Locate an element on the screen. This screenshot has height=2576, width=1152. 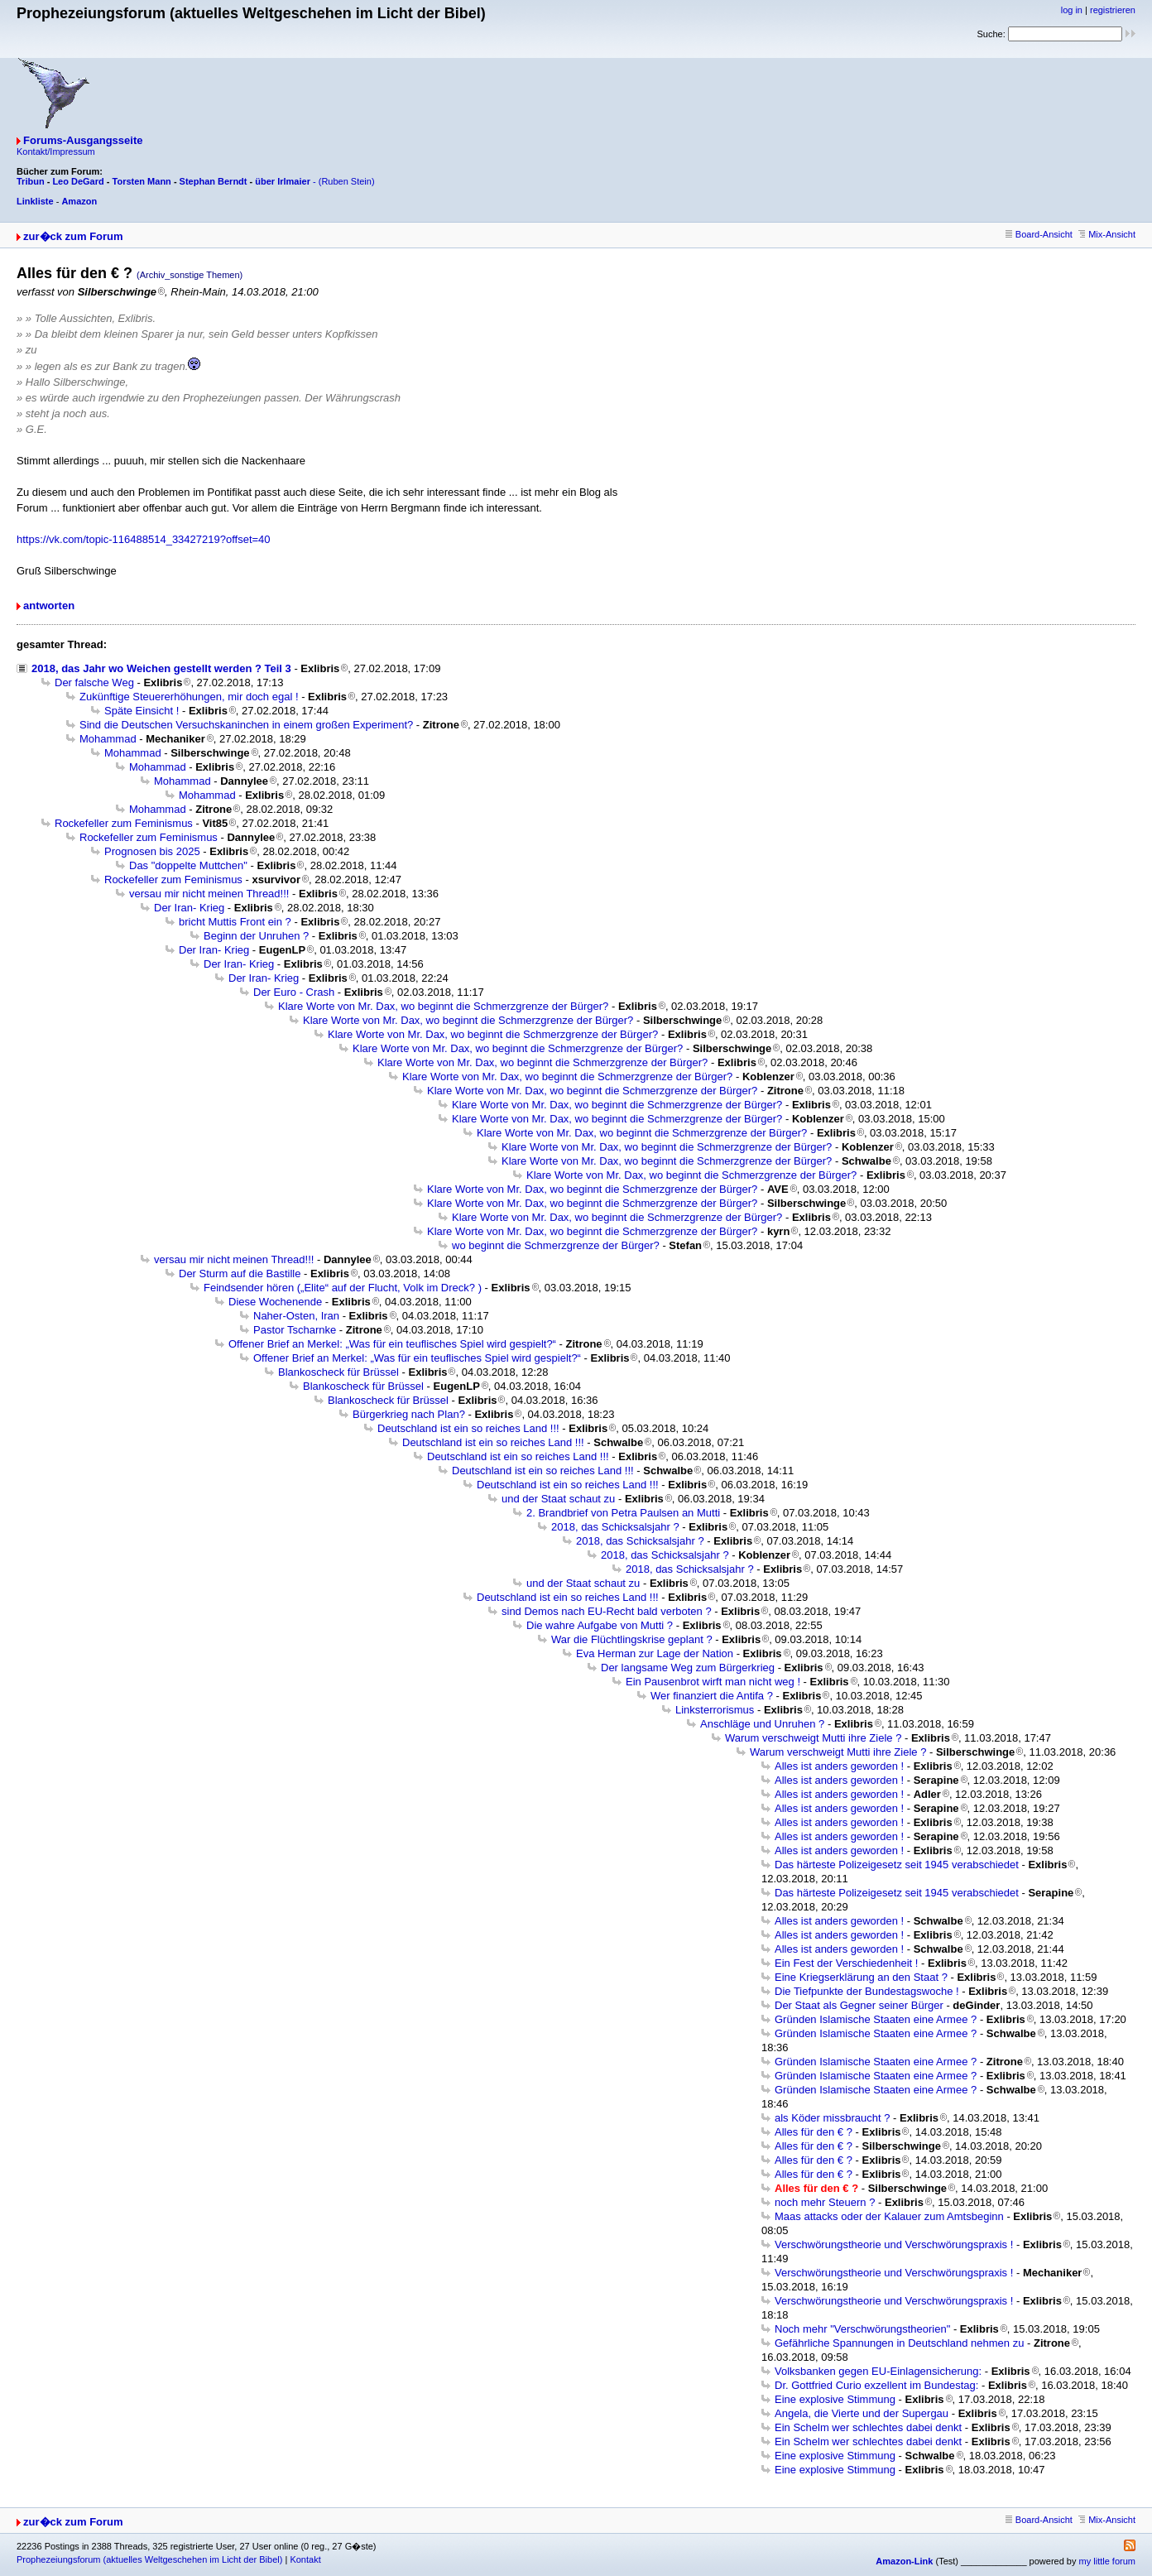
sind Demos nach EU-Recht bald verboten ? is located at coordinates (607, 1611).